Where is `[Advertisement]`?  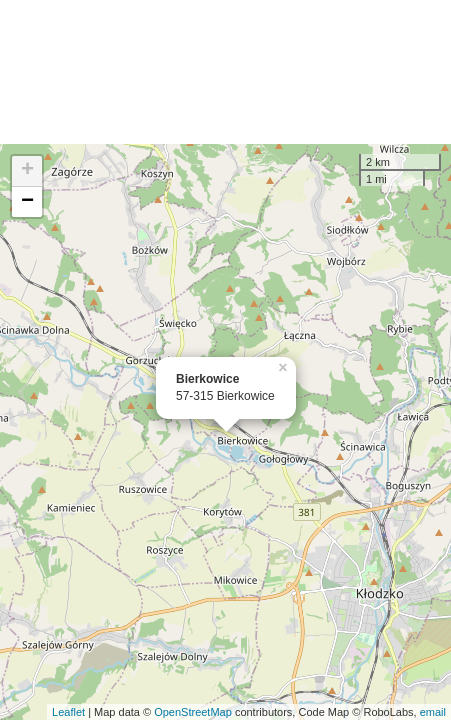
[Advertisement] is located at coordinates (225, 72).